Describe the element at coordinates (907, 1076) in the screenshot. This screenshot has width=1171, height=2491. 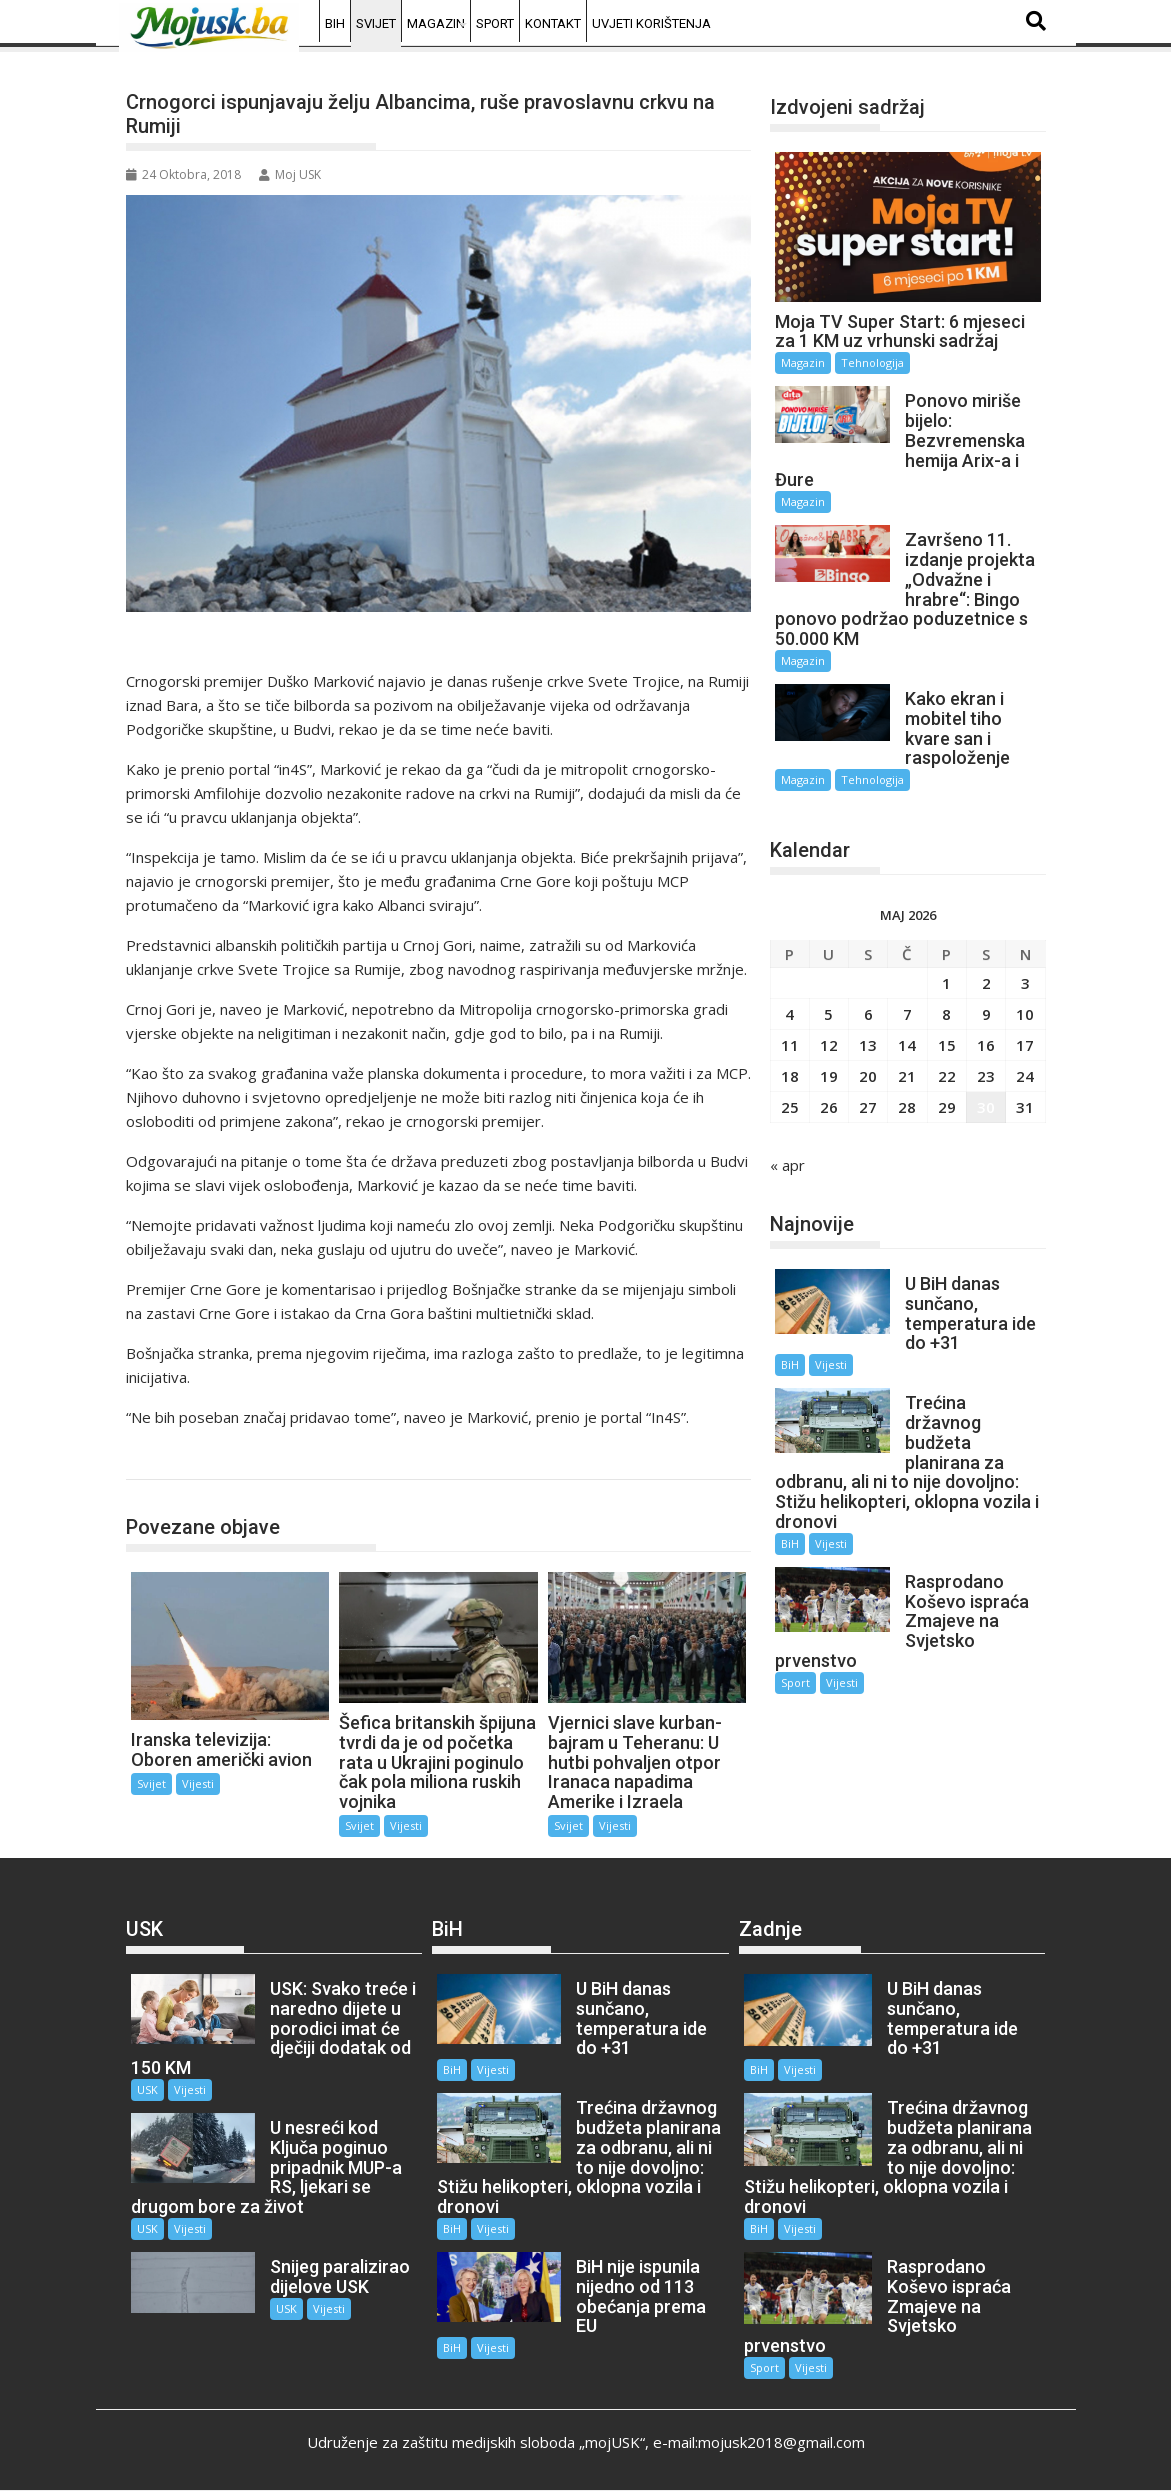
I see `21 [Članak objavljen 21. May 2026.]` at that location.